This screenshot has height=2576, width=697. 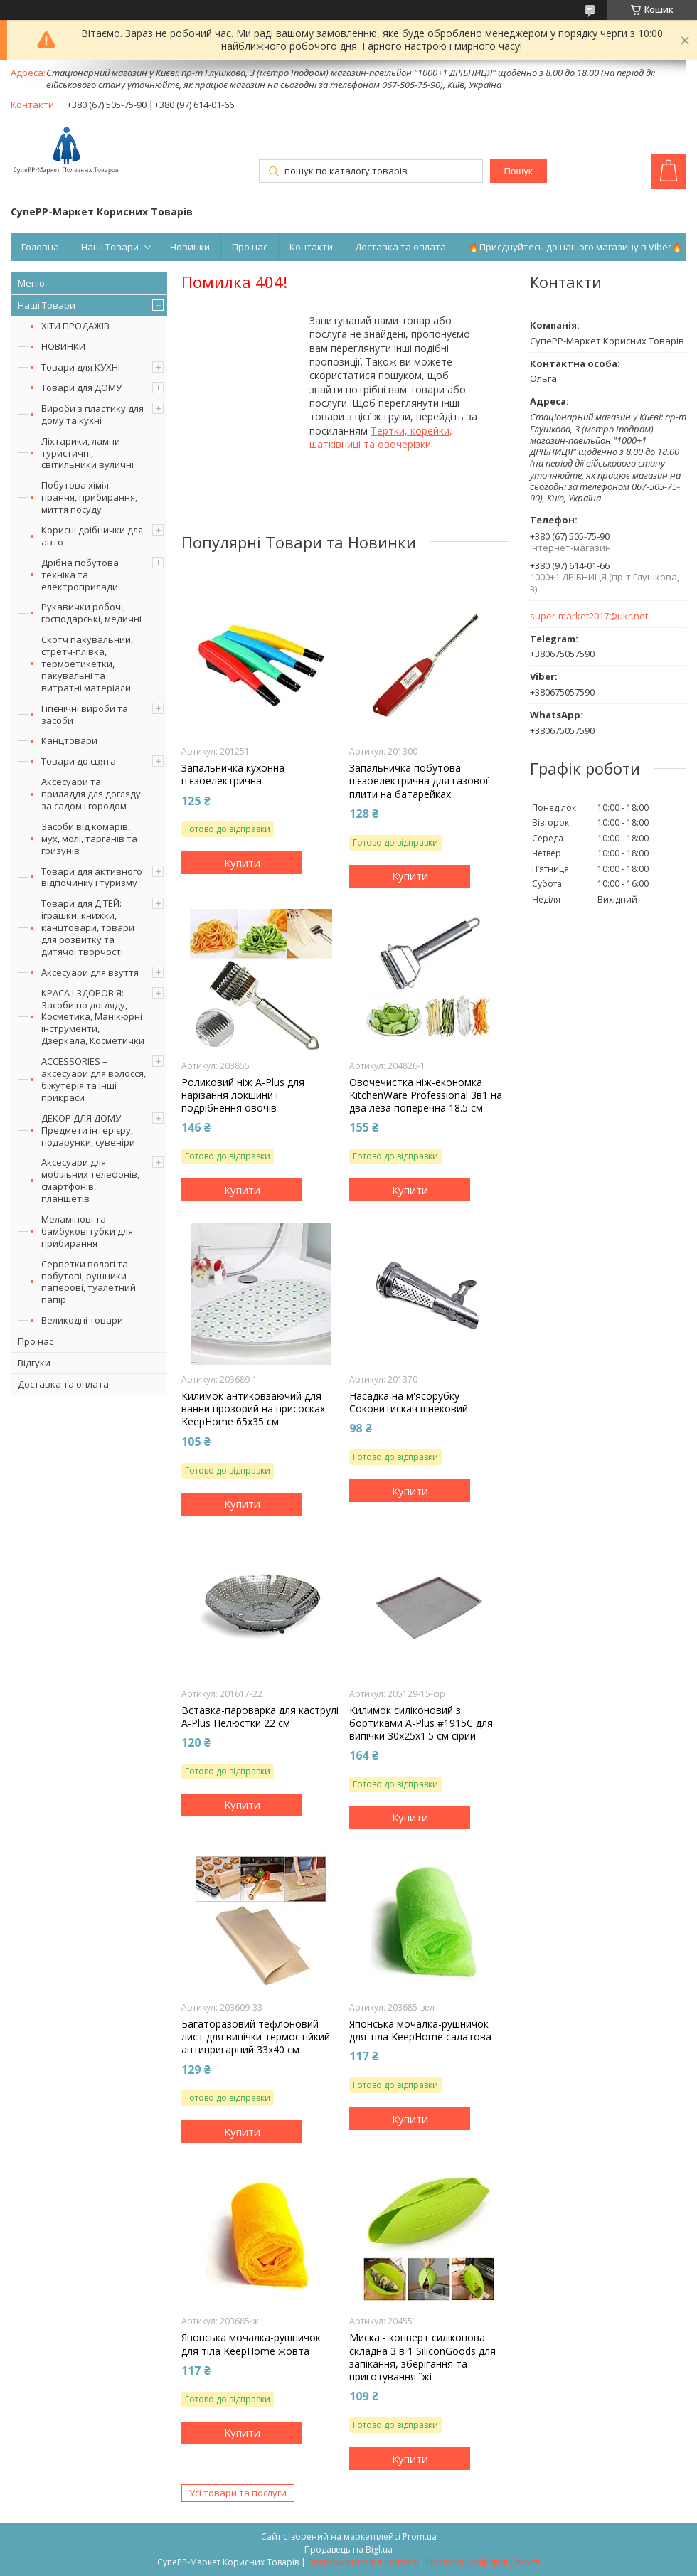 I want to click on Меламінові та бамбукові губки для прибирання, so click(x=87, y=1231).